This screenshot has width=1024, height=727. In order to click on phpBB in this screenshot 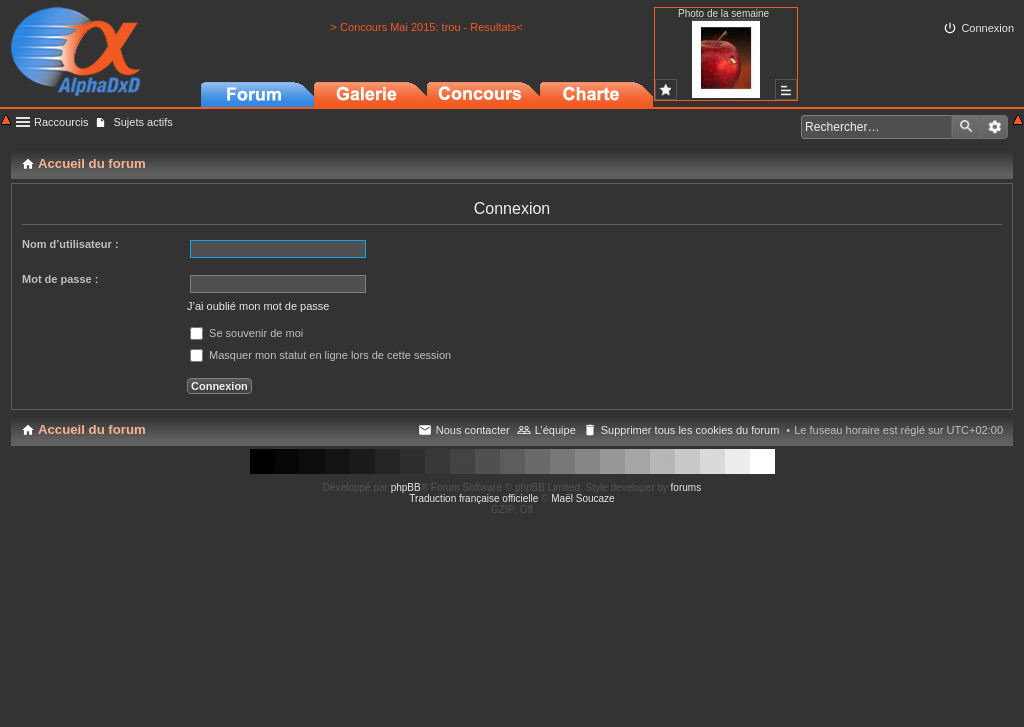, I will do `click(406, 487)`.